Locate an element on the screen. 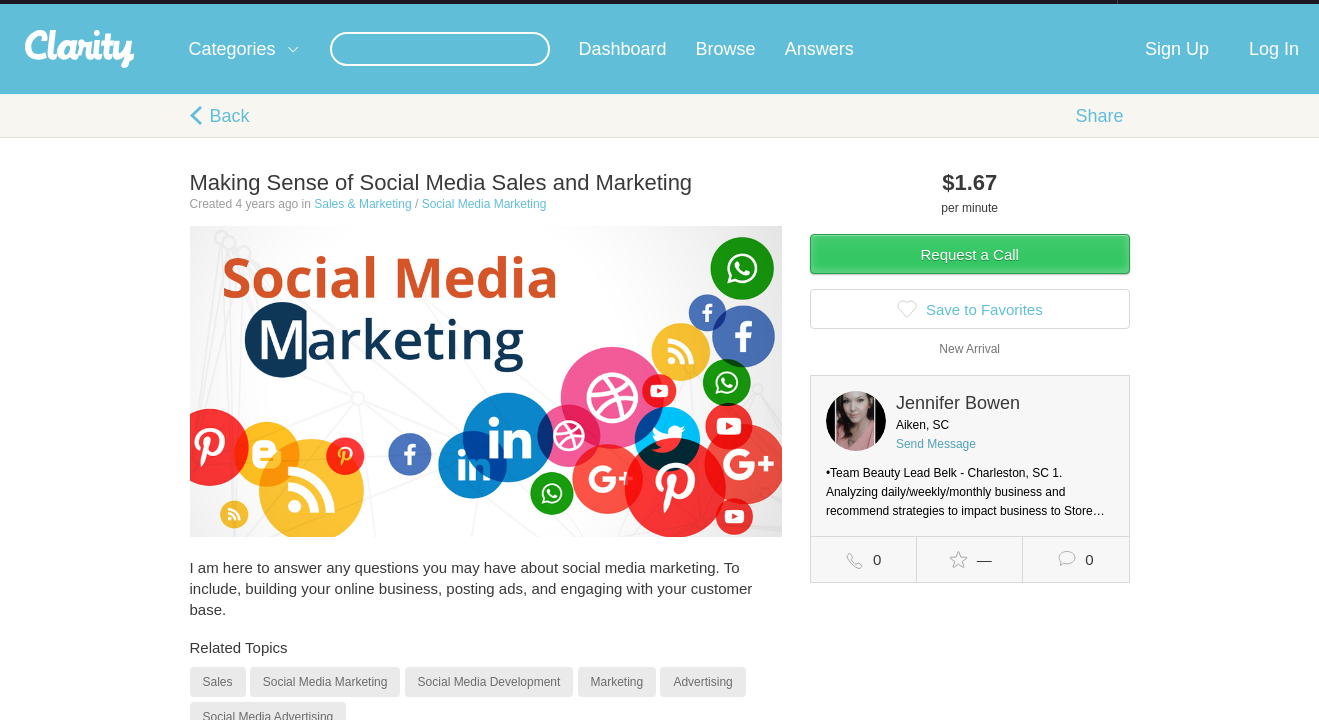 Image resolution: width=1319 pixels, height=720 pixels. Sign Up is located at coordinates (1177, 69).